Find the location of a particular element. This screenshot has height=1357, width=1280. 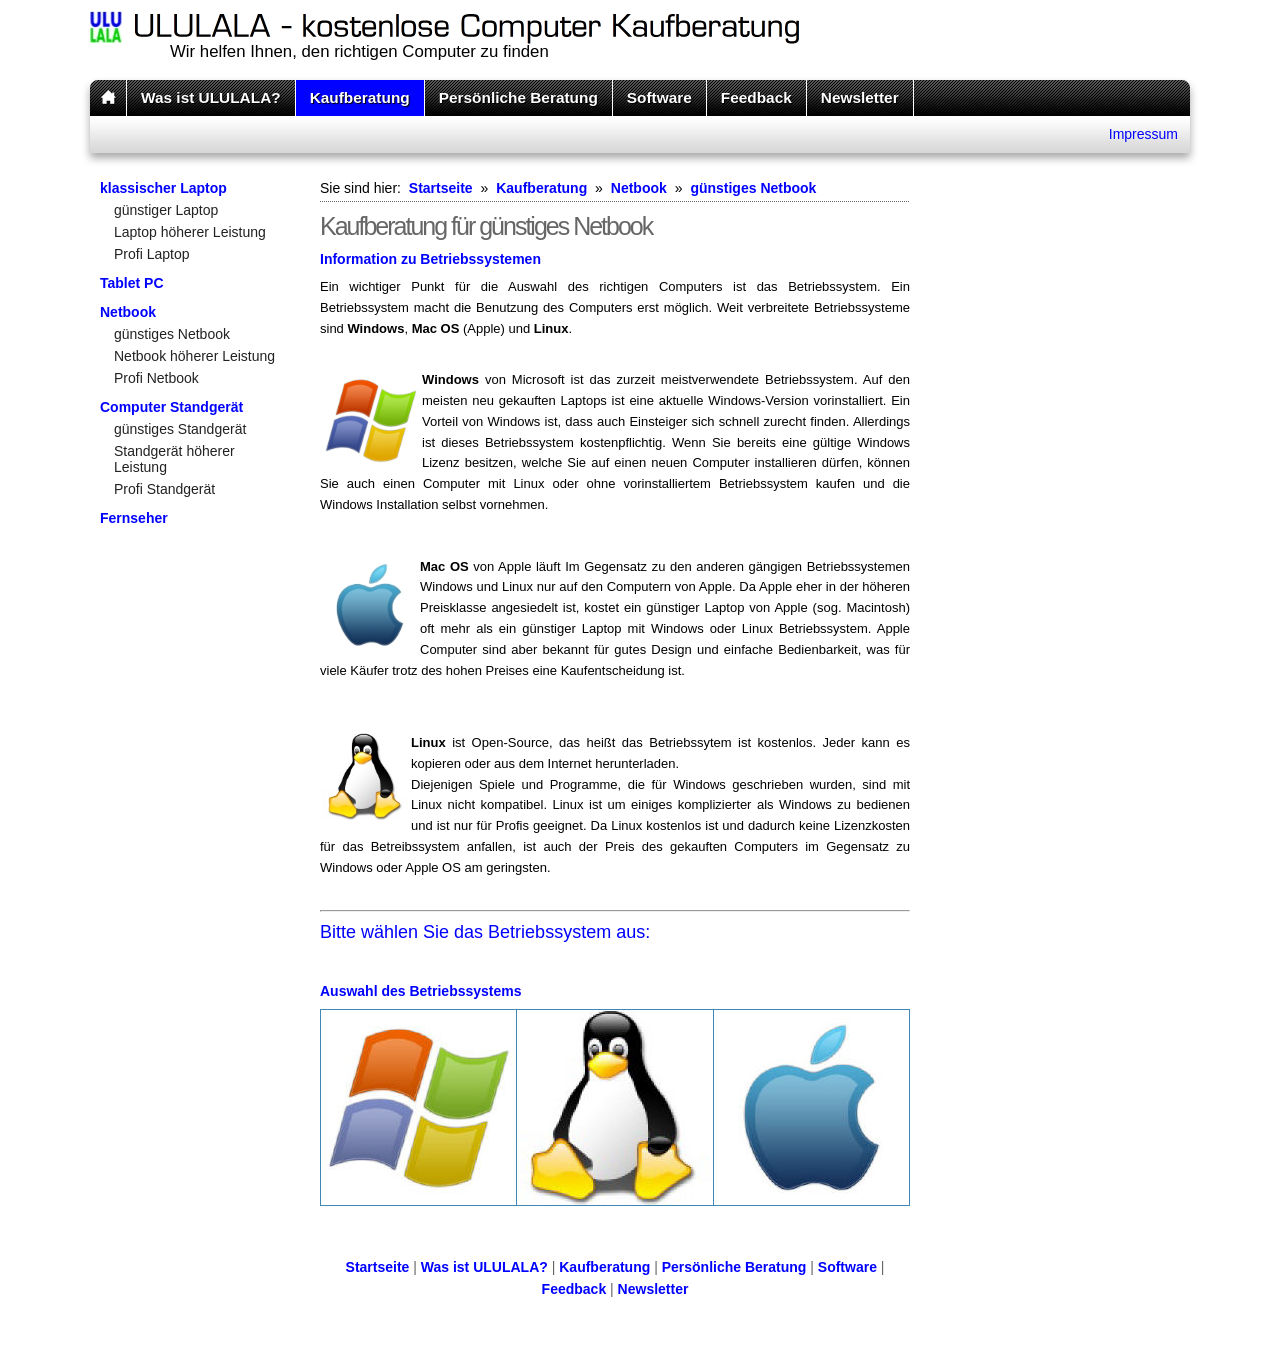

Netbook höherer Leistung is located at coordinates (194, 356).